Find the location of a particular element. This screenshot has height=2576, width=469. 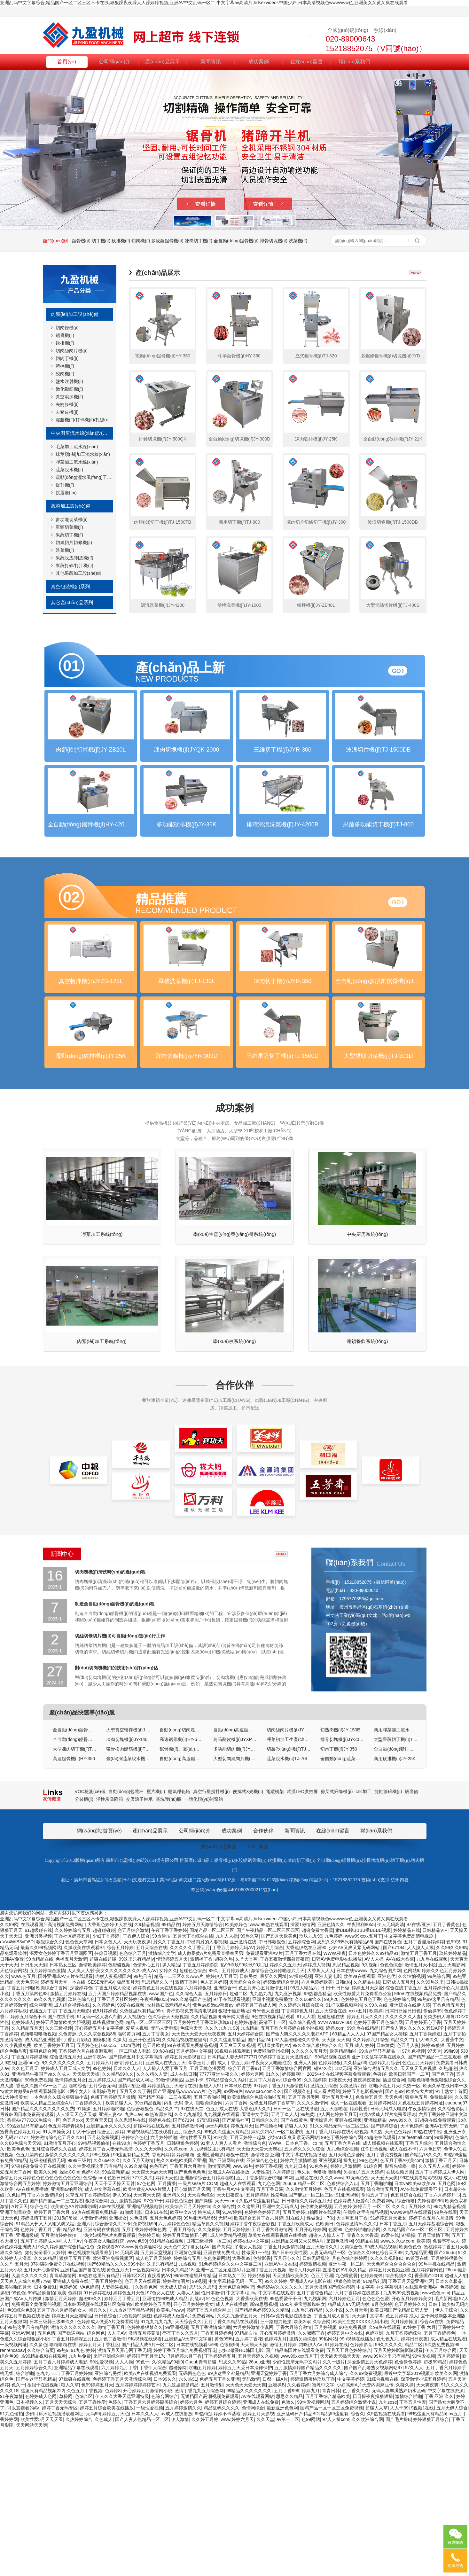

九九热只有精品 is located at coordinates (307, 2457).